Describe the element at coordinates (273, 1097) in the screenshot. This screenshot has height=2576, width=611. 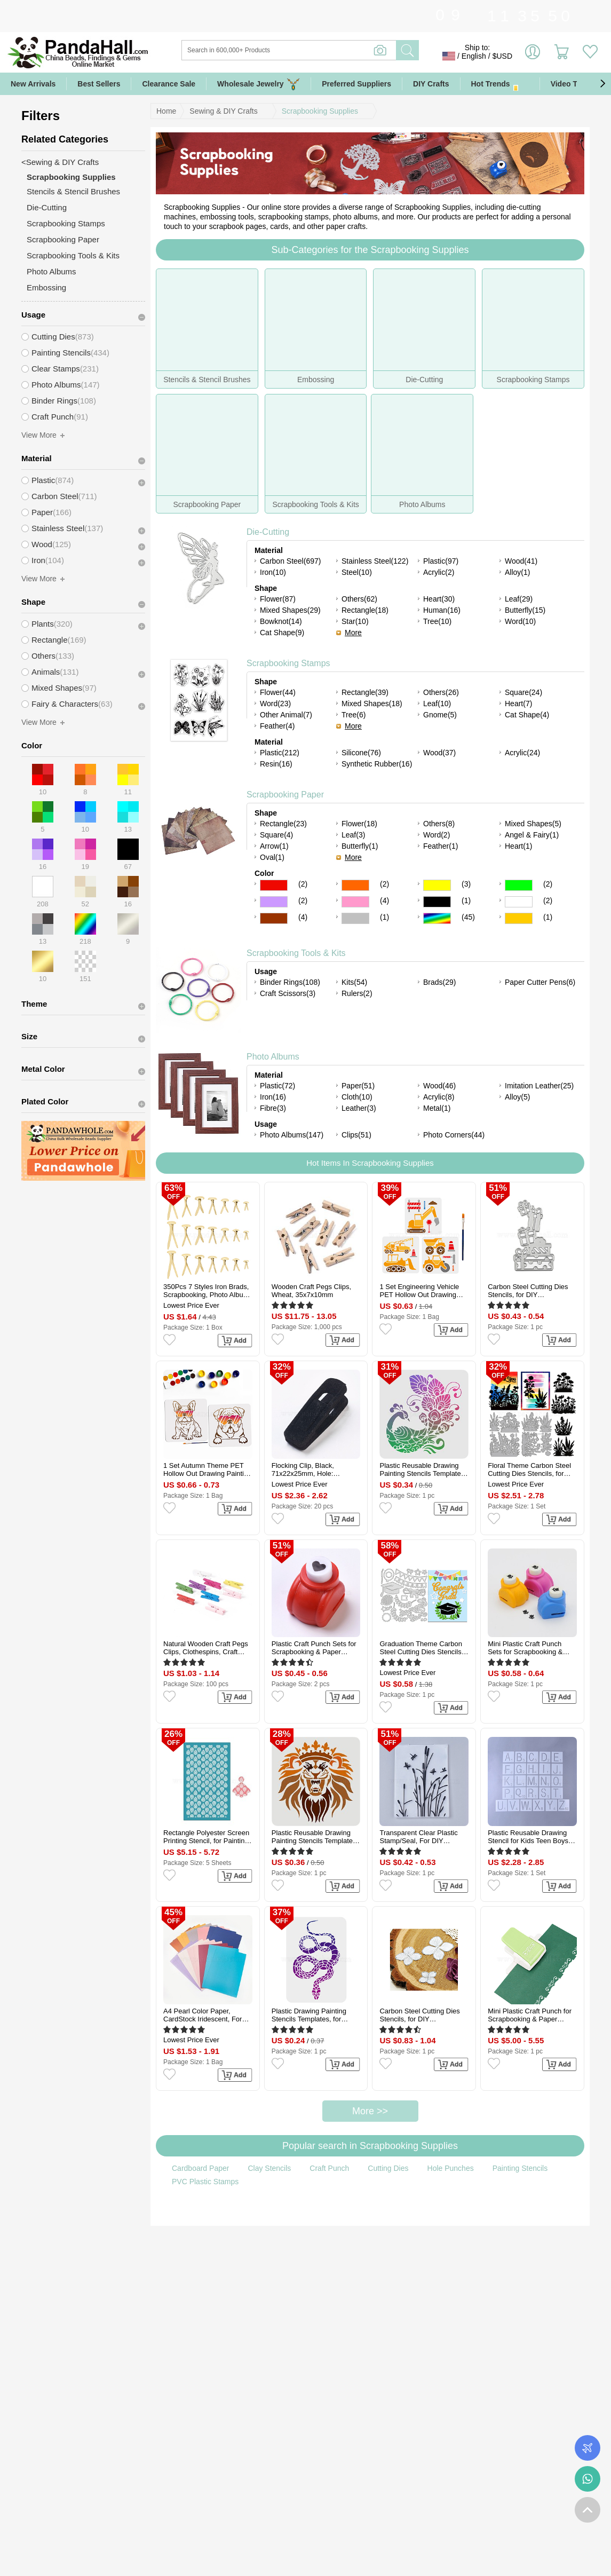
I see `Iron(16)` at that location.